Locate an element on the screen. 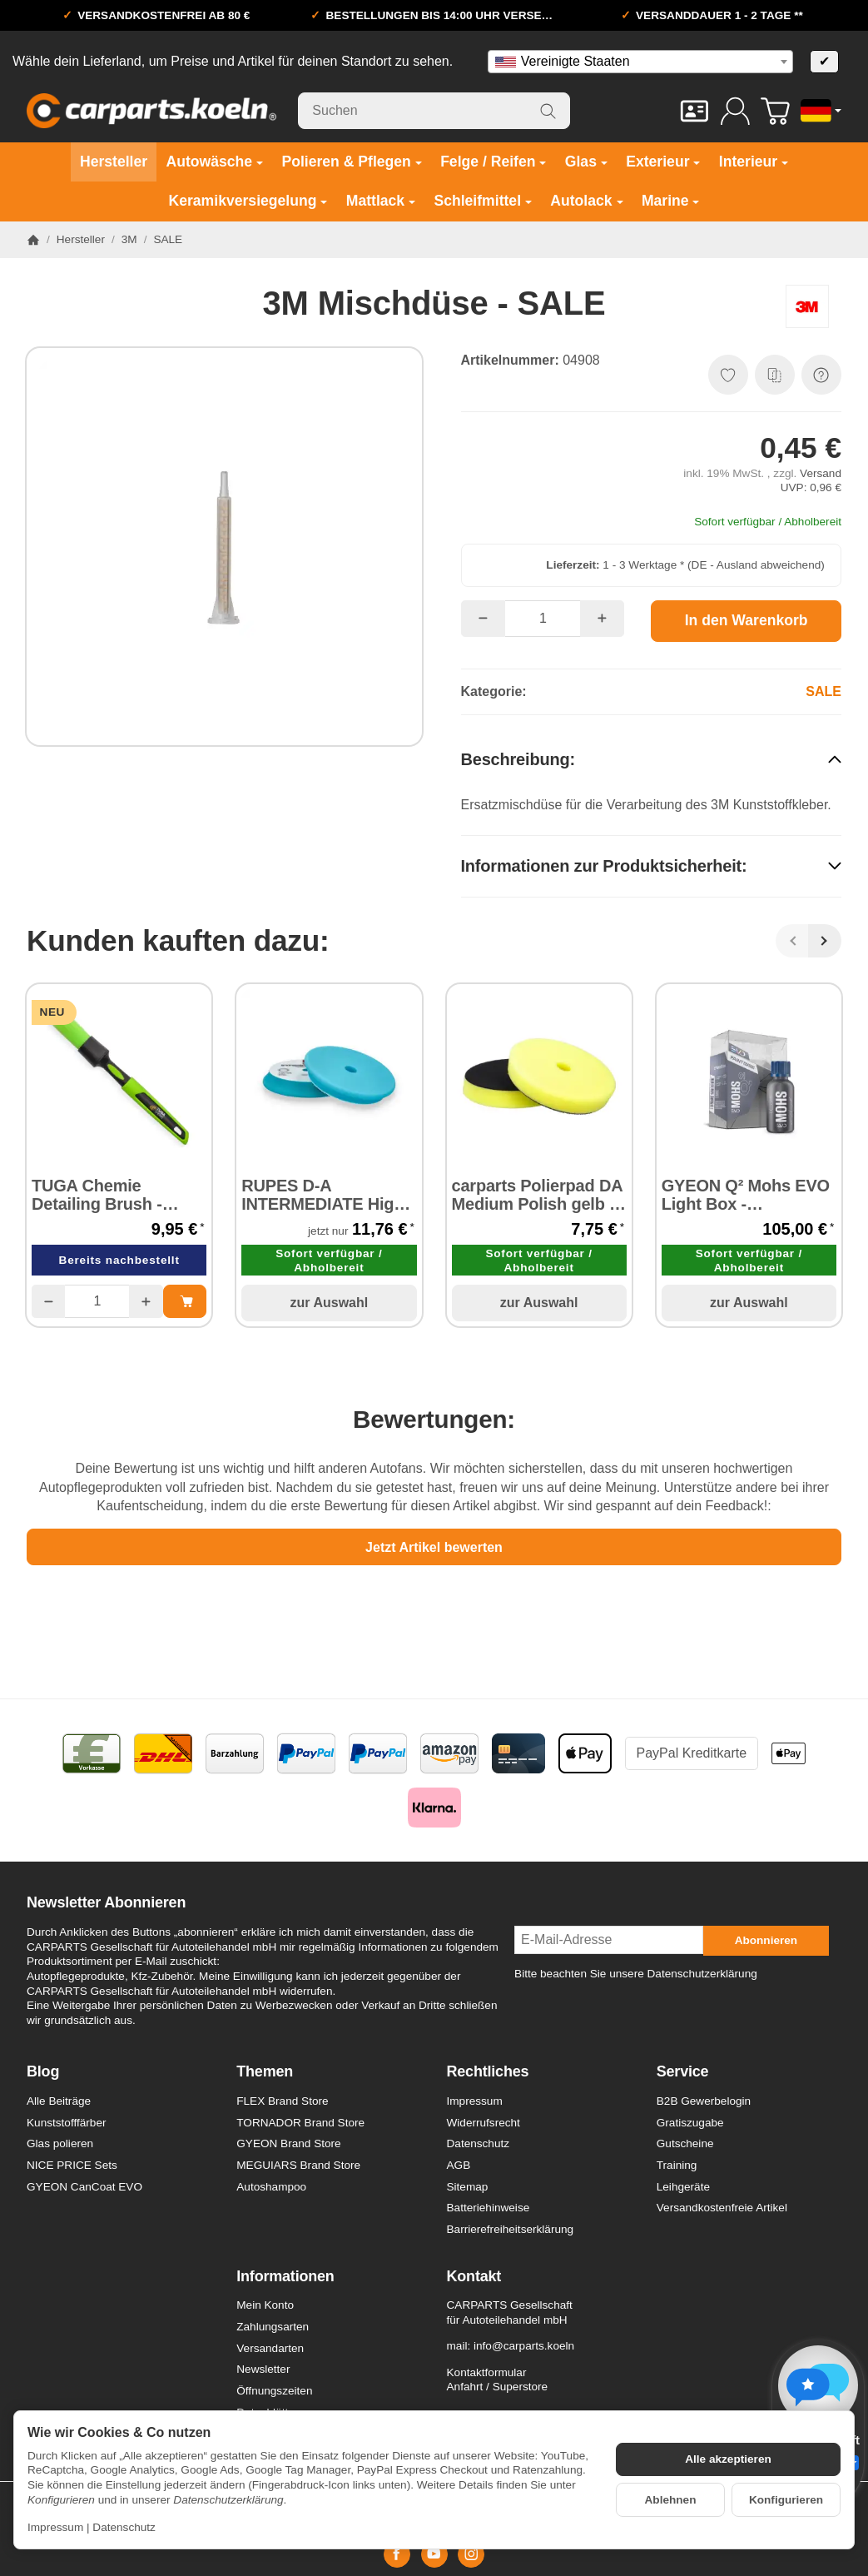 The image size is (868, 2576). Blog is located at coordinates (43, 2072).